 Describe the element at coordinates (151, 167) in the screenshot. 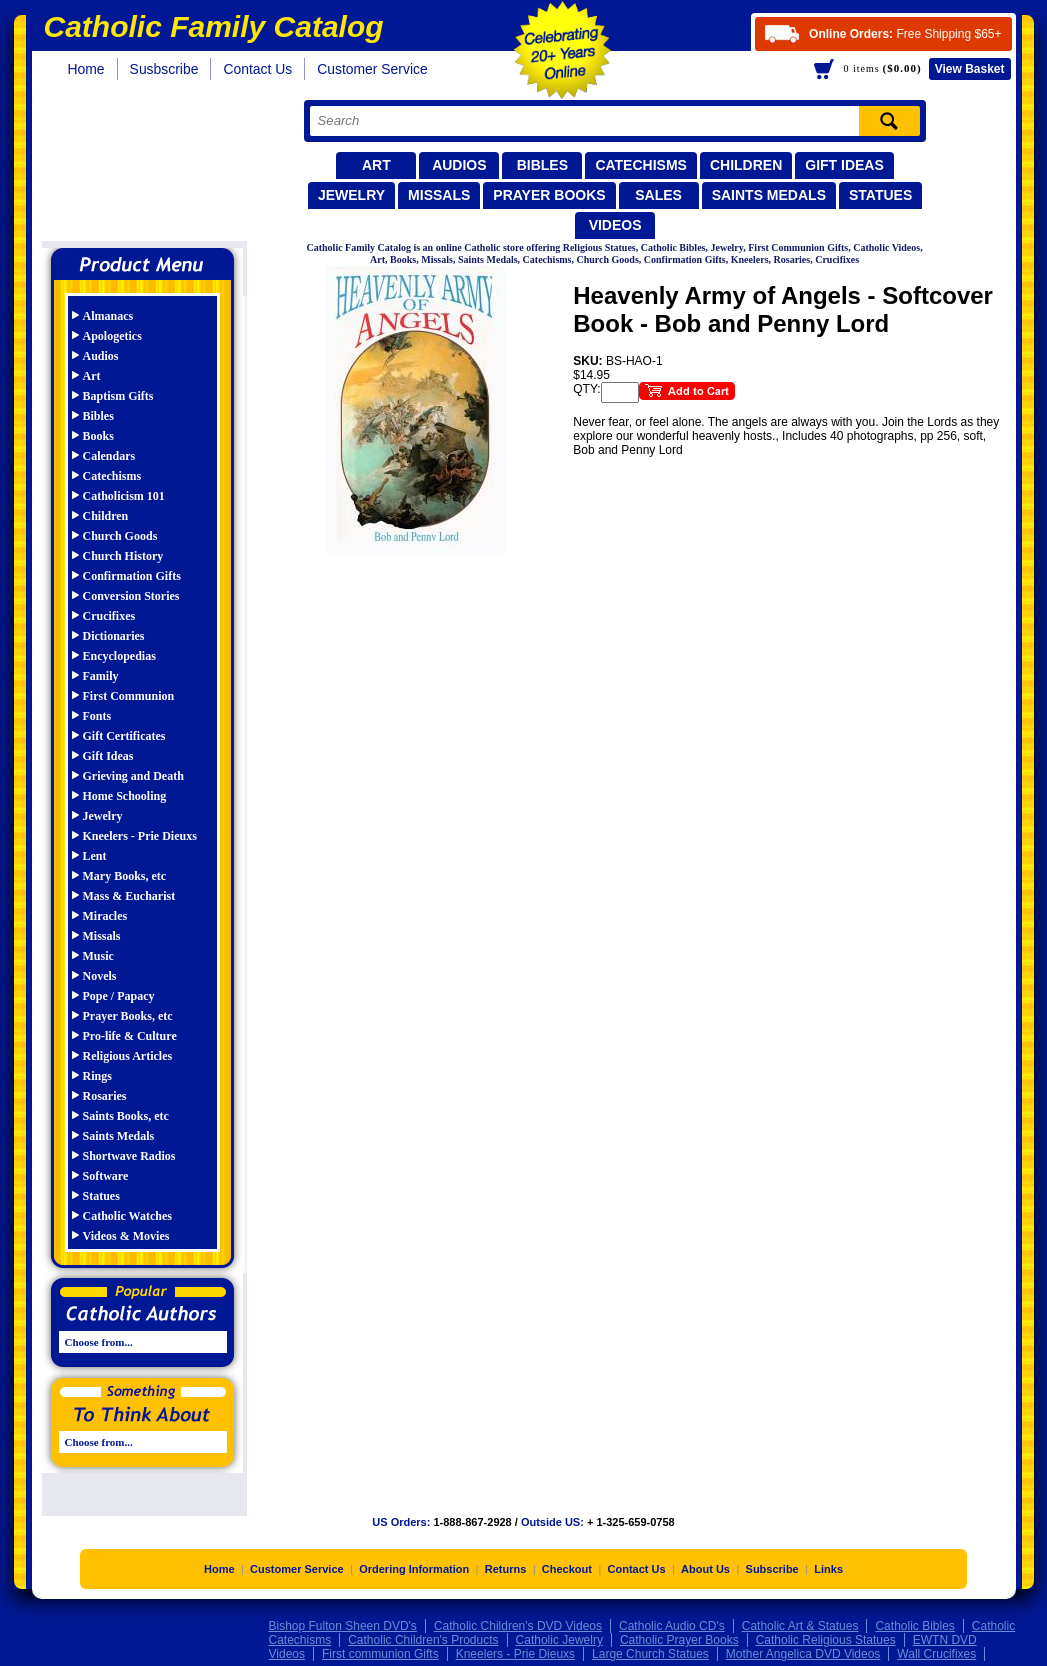

I see `Catholic Family Catalog` at that location.